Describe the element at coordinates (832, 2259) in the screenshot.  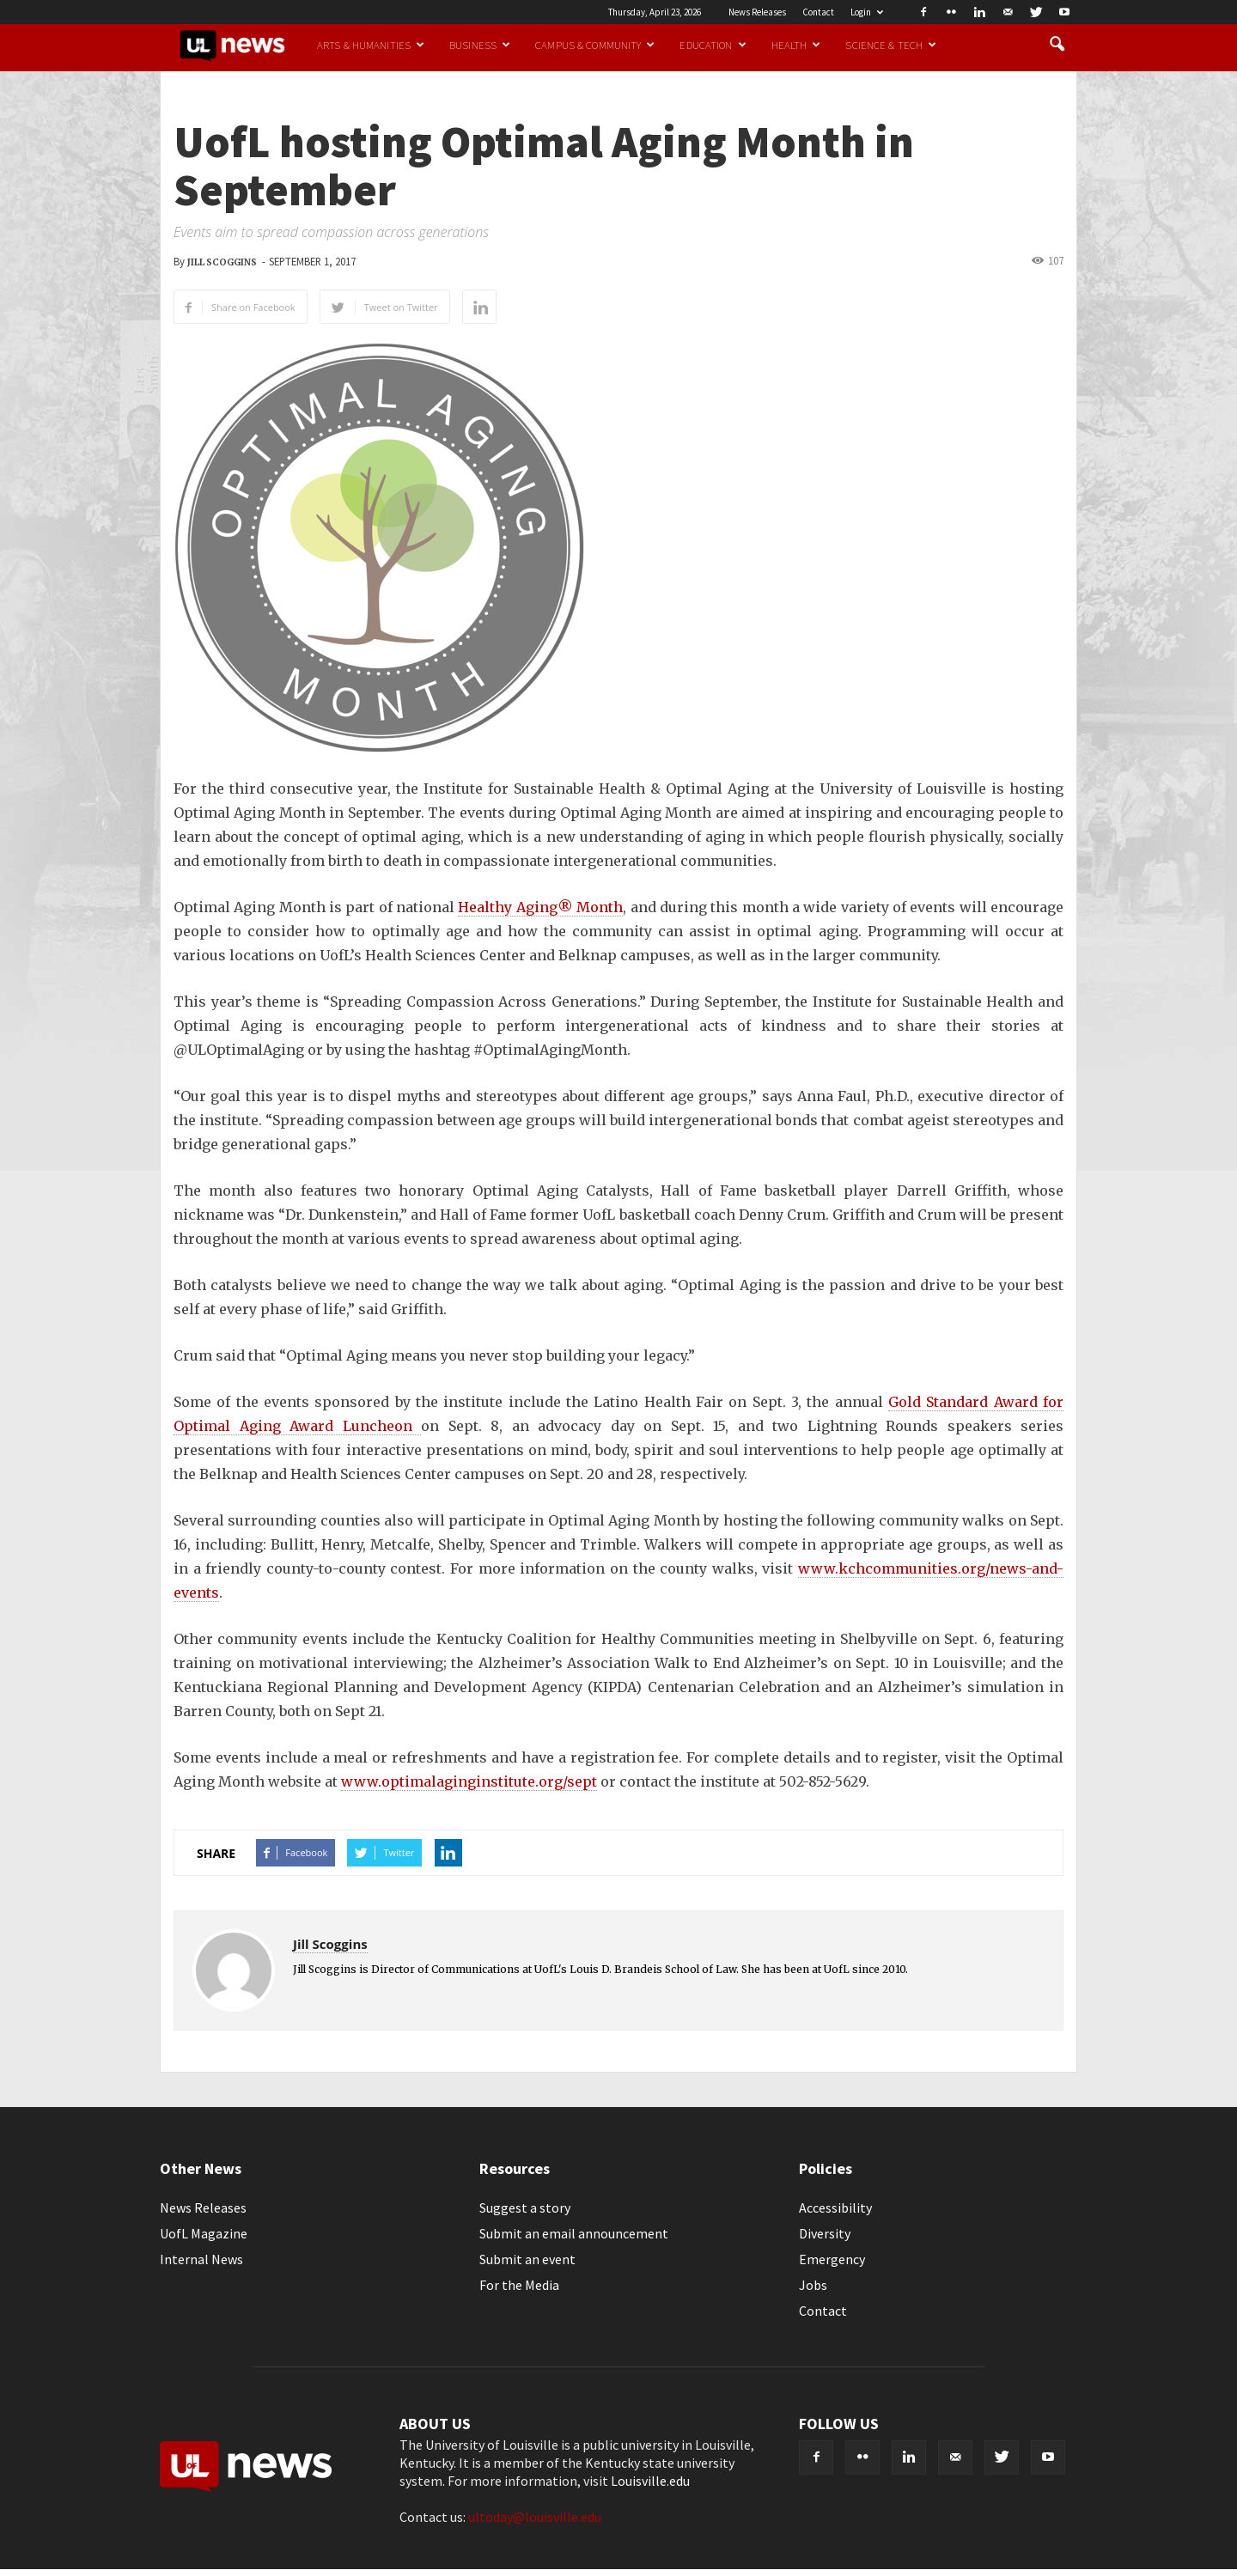
I see `Emergency` at that location.